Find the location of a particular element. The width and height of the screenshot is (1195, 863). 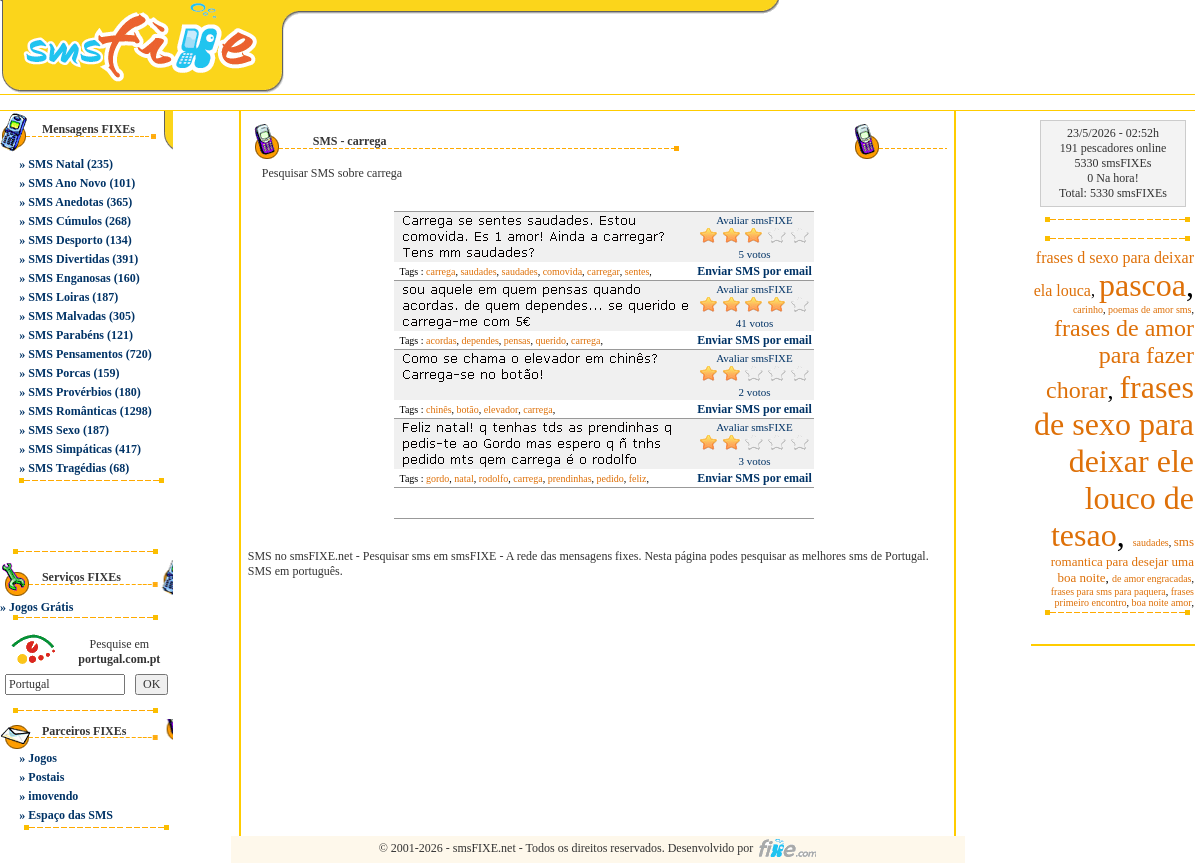

pascoa is located at coordinates (1142, 285).